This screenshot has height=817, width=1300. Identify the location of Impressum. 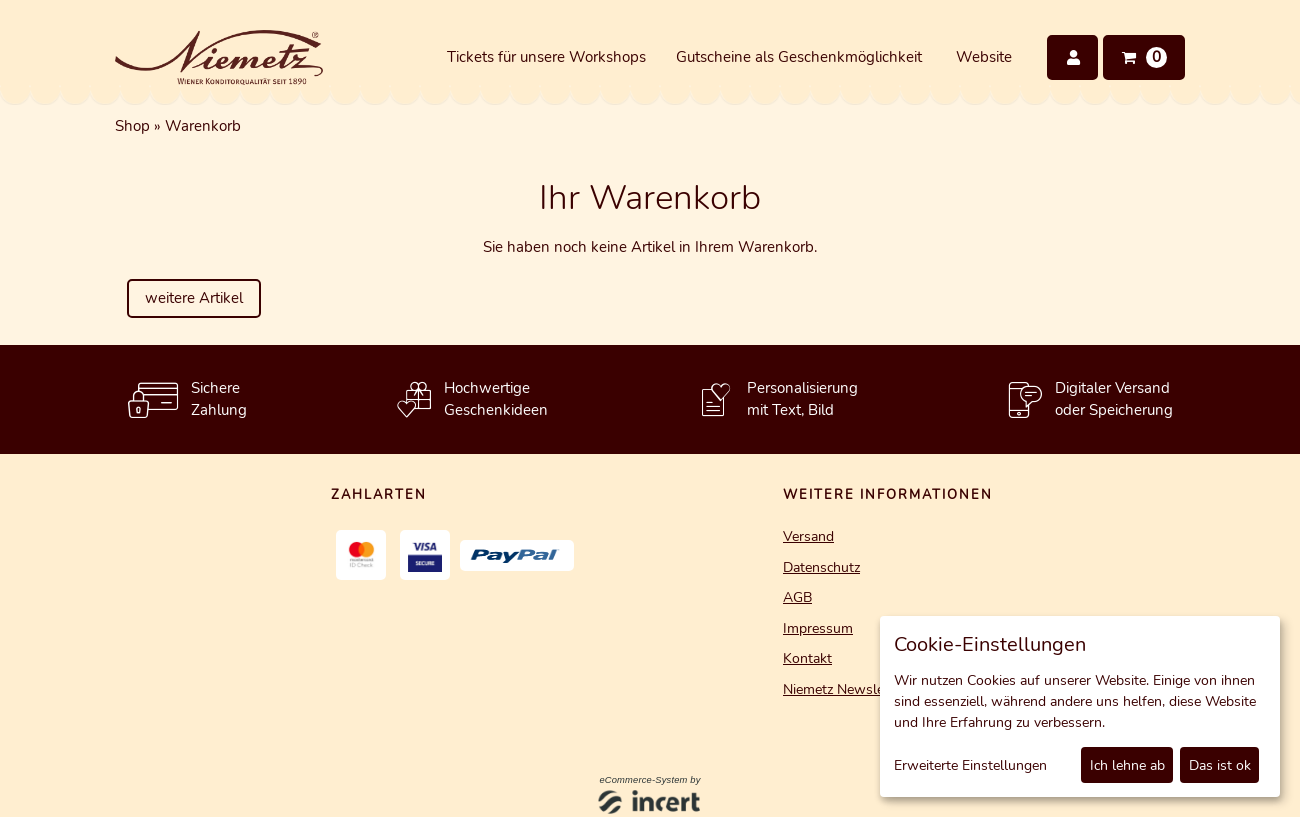
(818, 628).